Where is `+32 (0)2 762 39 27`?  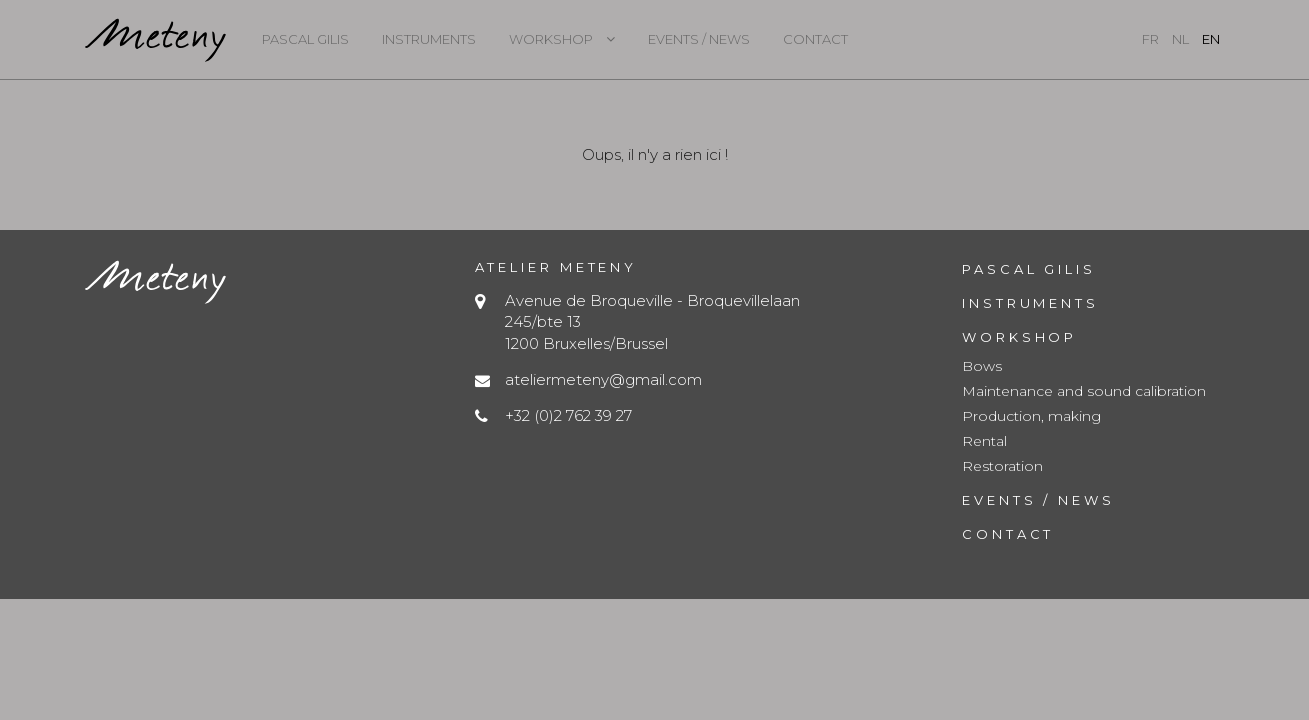 +32 (0)2 762 39 27 is located at coordinates (568, 415).